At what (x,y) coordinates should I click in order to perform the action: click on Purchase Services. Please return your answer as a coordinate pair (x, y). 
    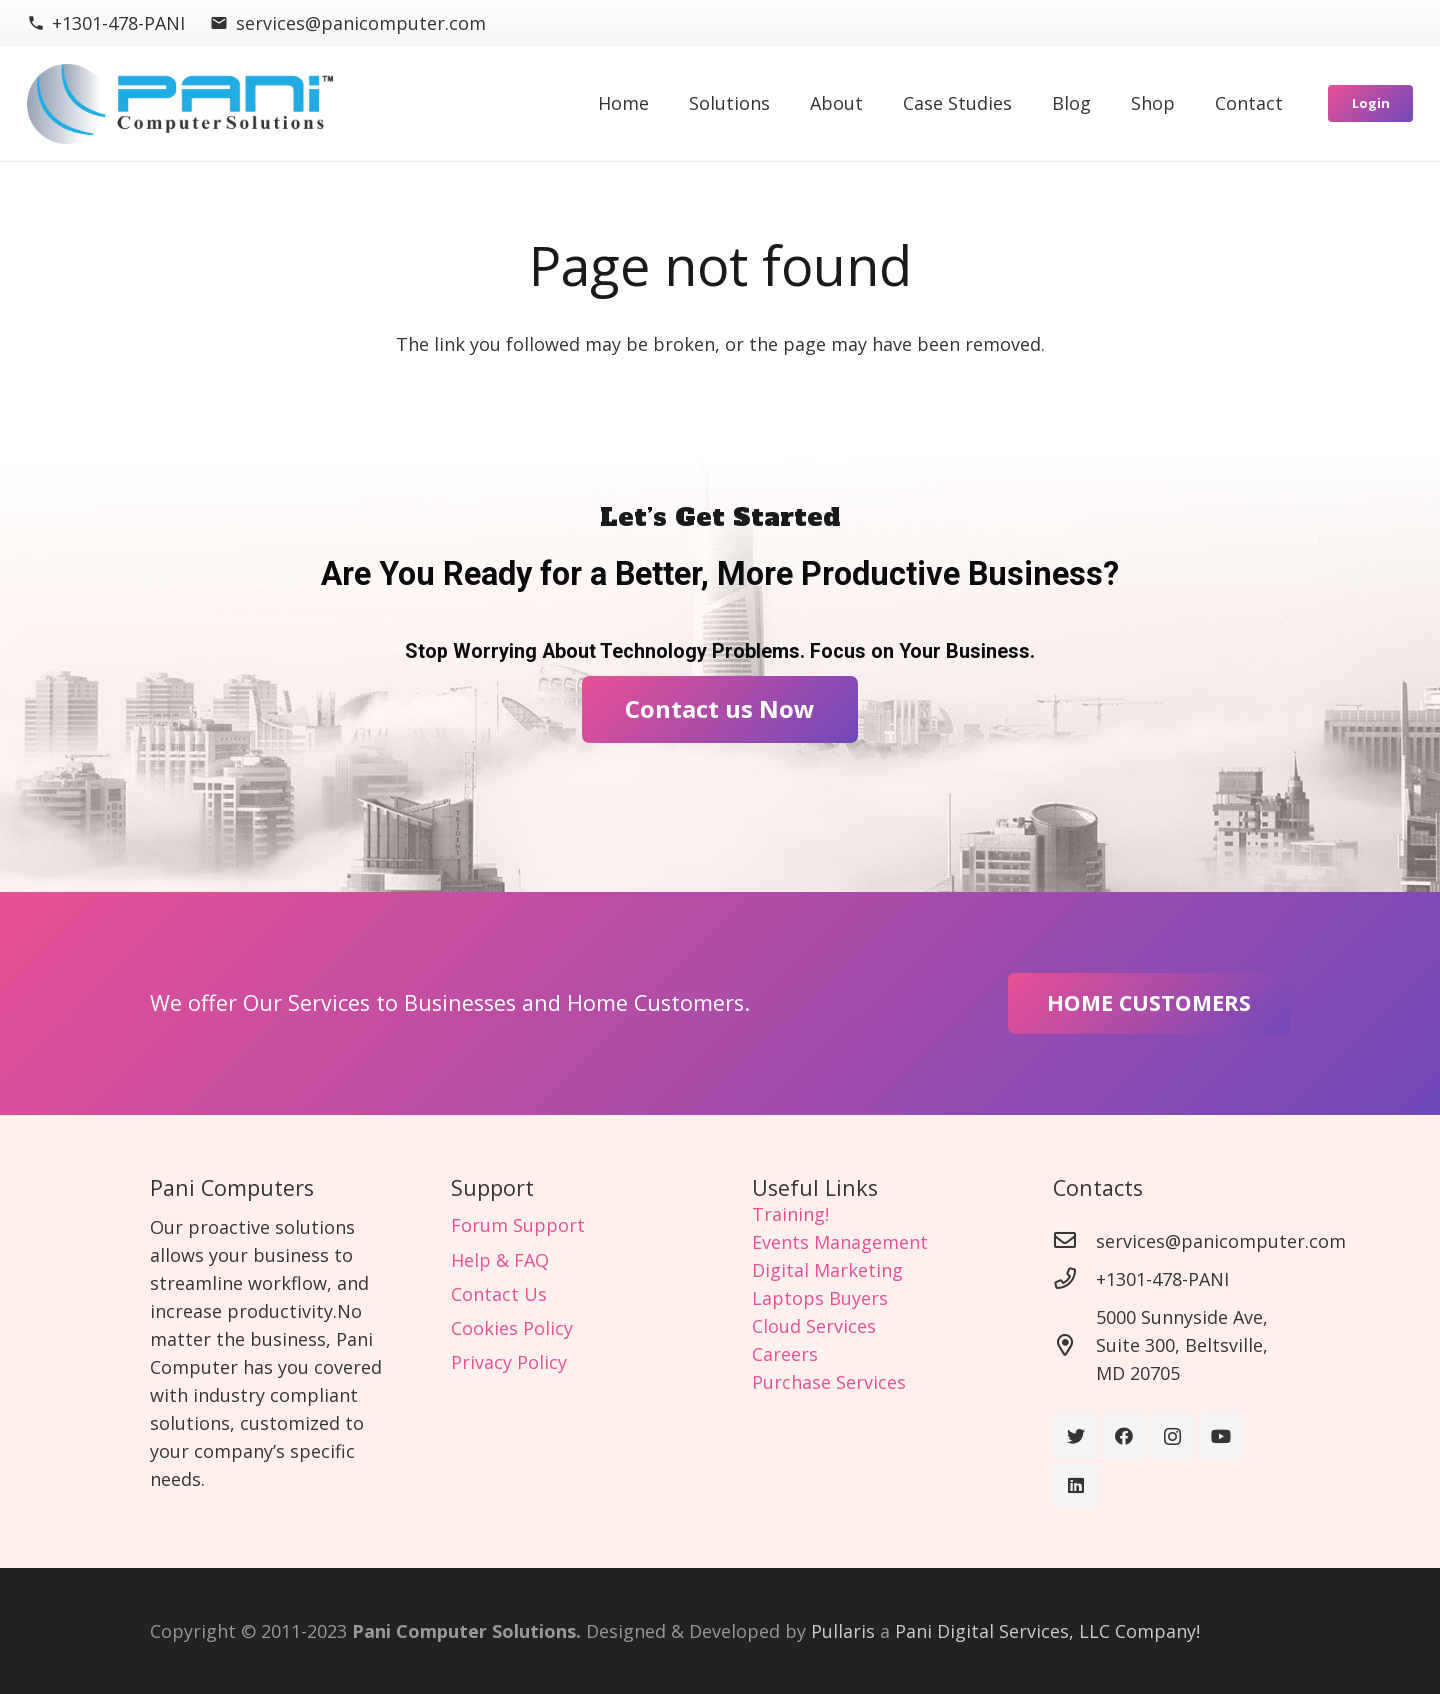
    Looking at the image, I should click on (829, 1382).